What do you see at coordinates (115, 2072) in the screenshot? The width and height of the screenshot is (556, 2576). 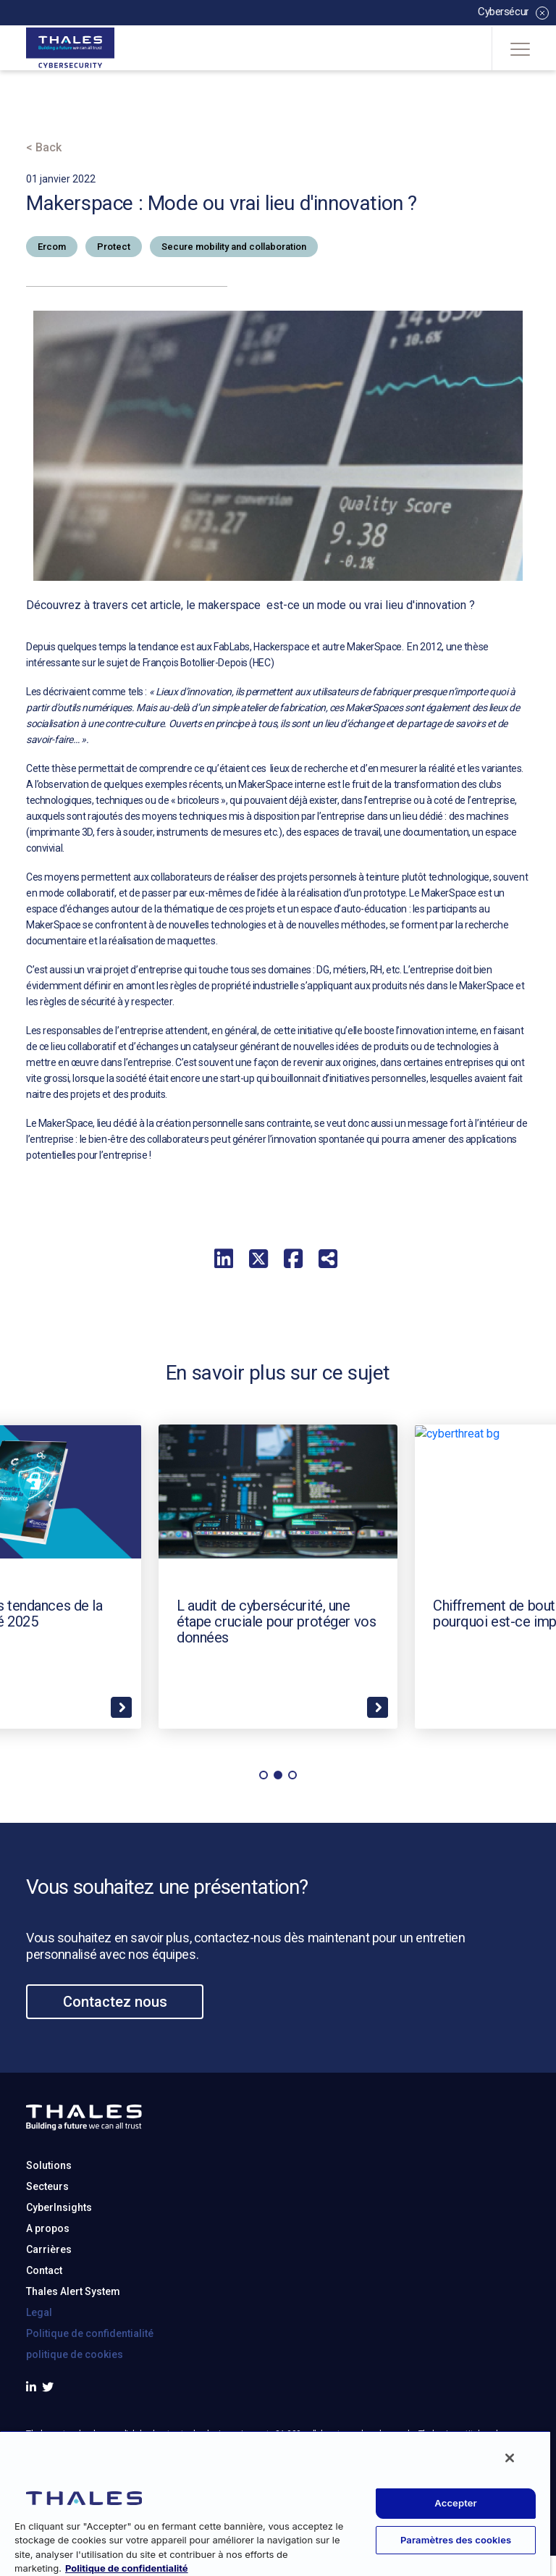 I see `Contactez nous` at bounding box center [115, 2072].